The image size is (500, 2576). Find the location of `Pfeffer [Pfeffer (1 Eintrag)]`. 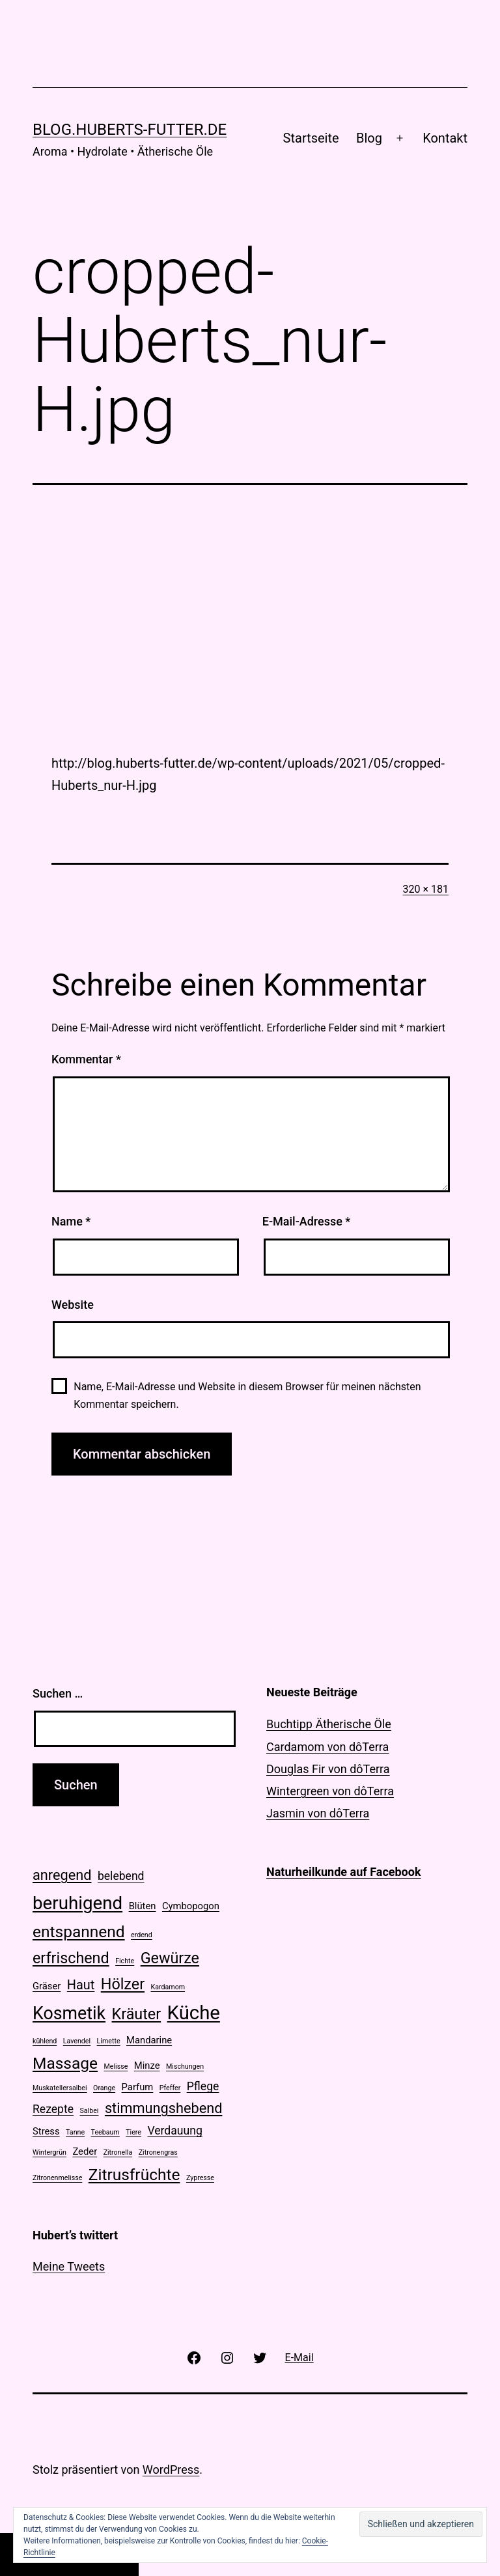

Pfeffer [Pfeffer (1 Eintrag)] is located at coordinates (170, 2088).